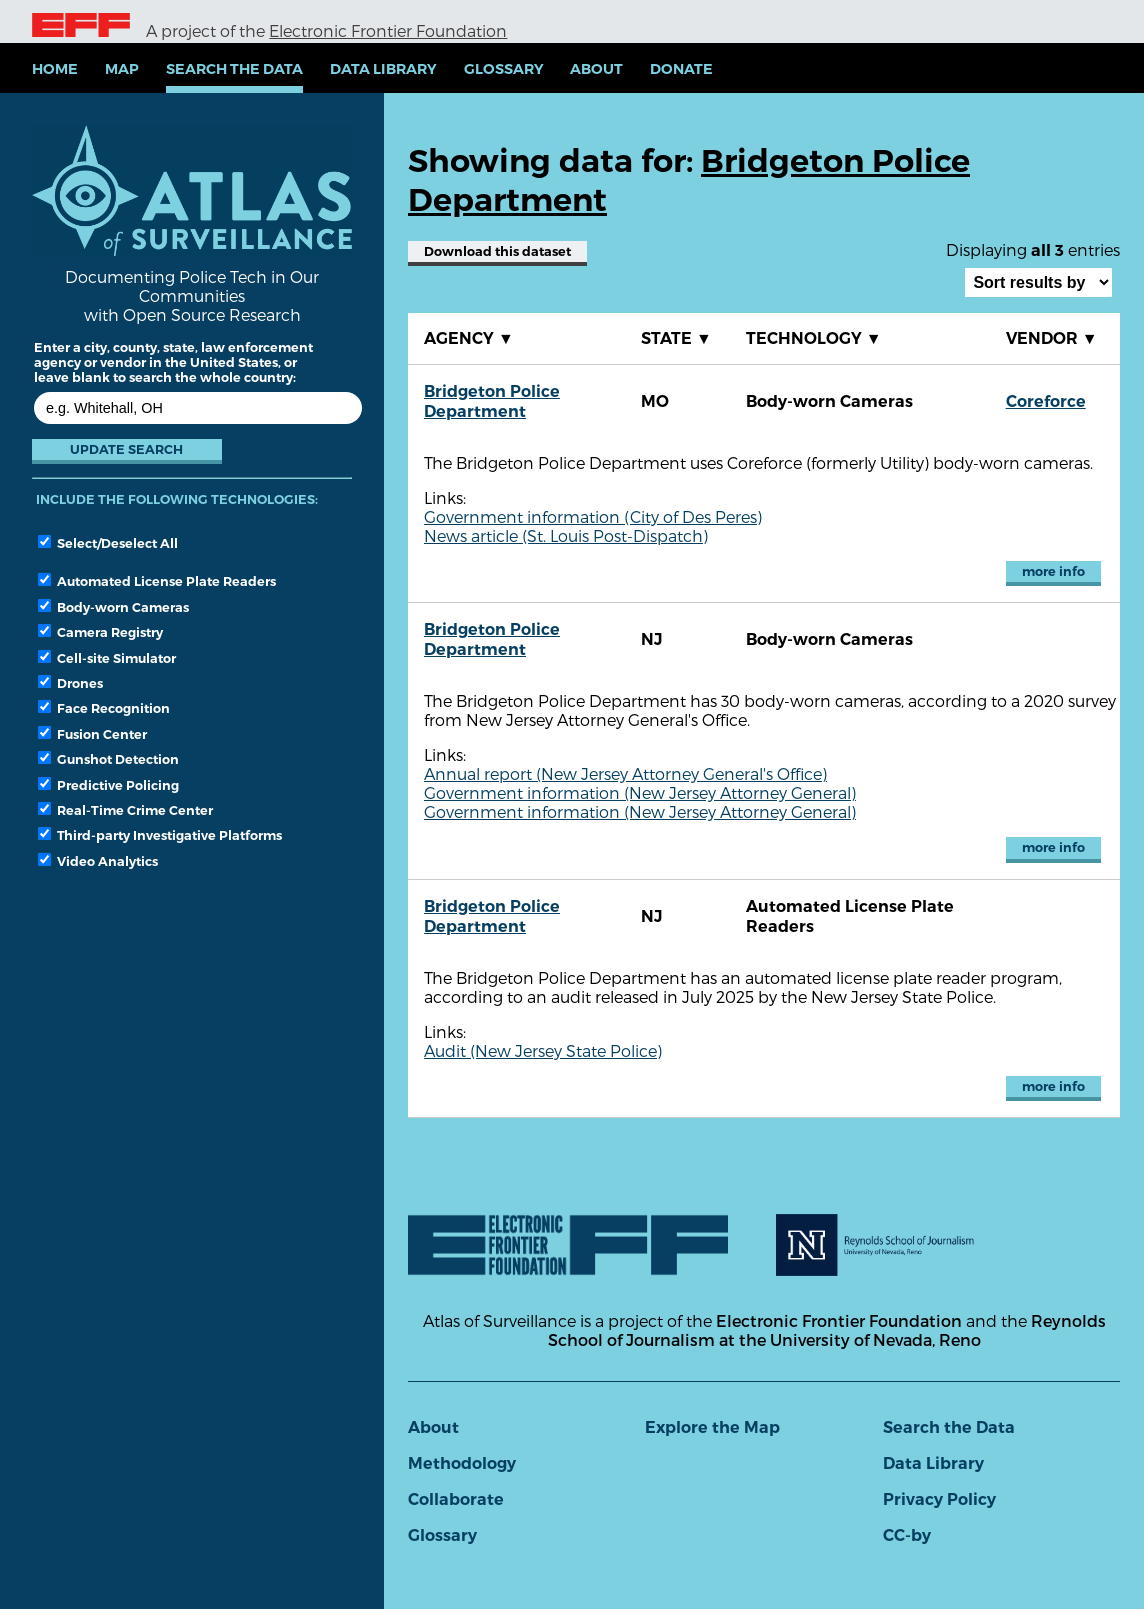 This screenshot has height=1609, width=1144. Describe the element at coordinates (640, 792) in the screenshot. I see `Government information (New Jersey Attorney General)` at that location.